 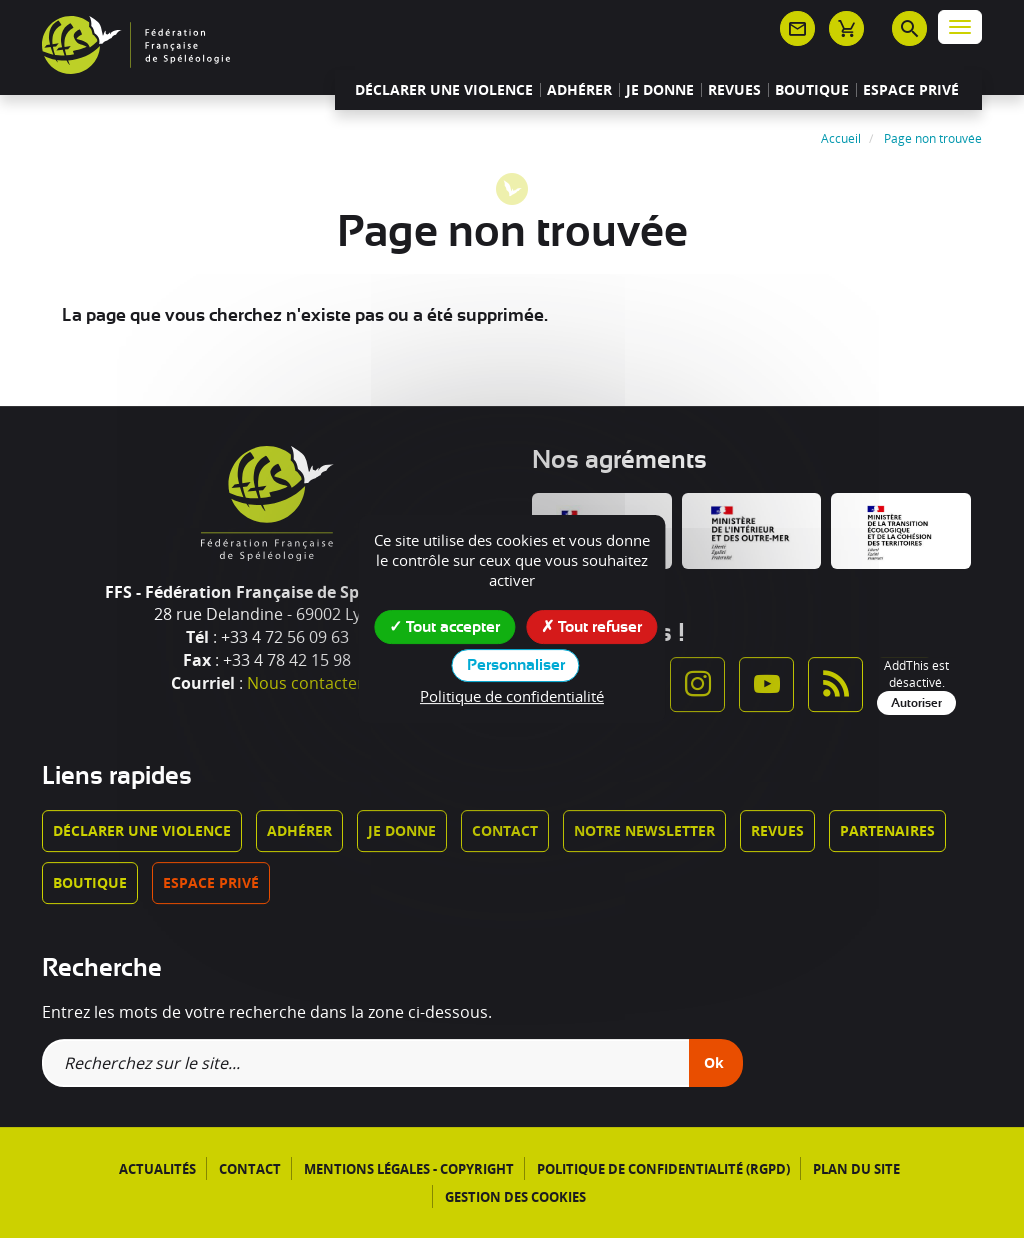 I want to click on Nous contacter, so click(x=305, y=683).